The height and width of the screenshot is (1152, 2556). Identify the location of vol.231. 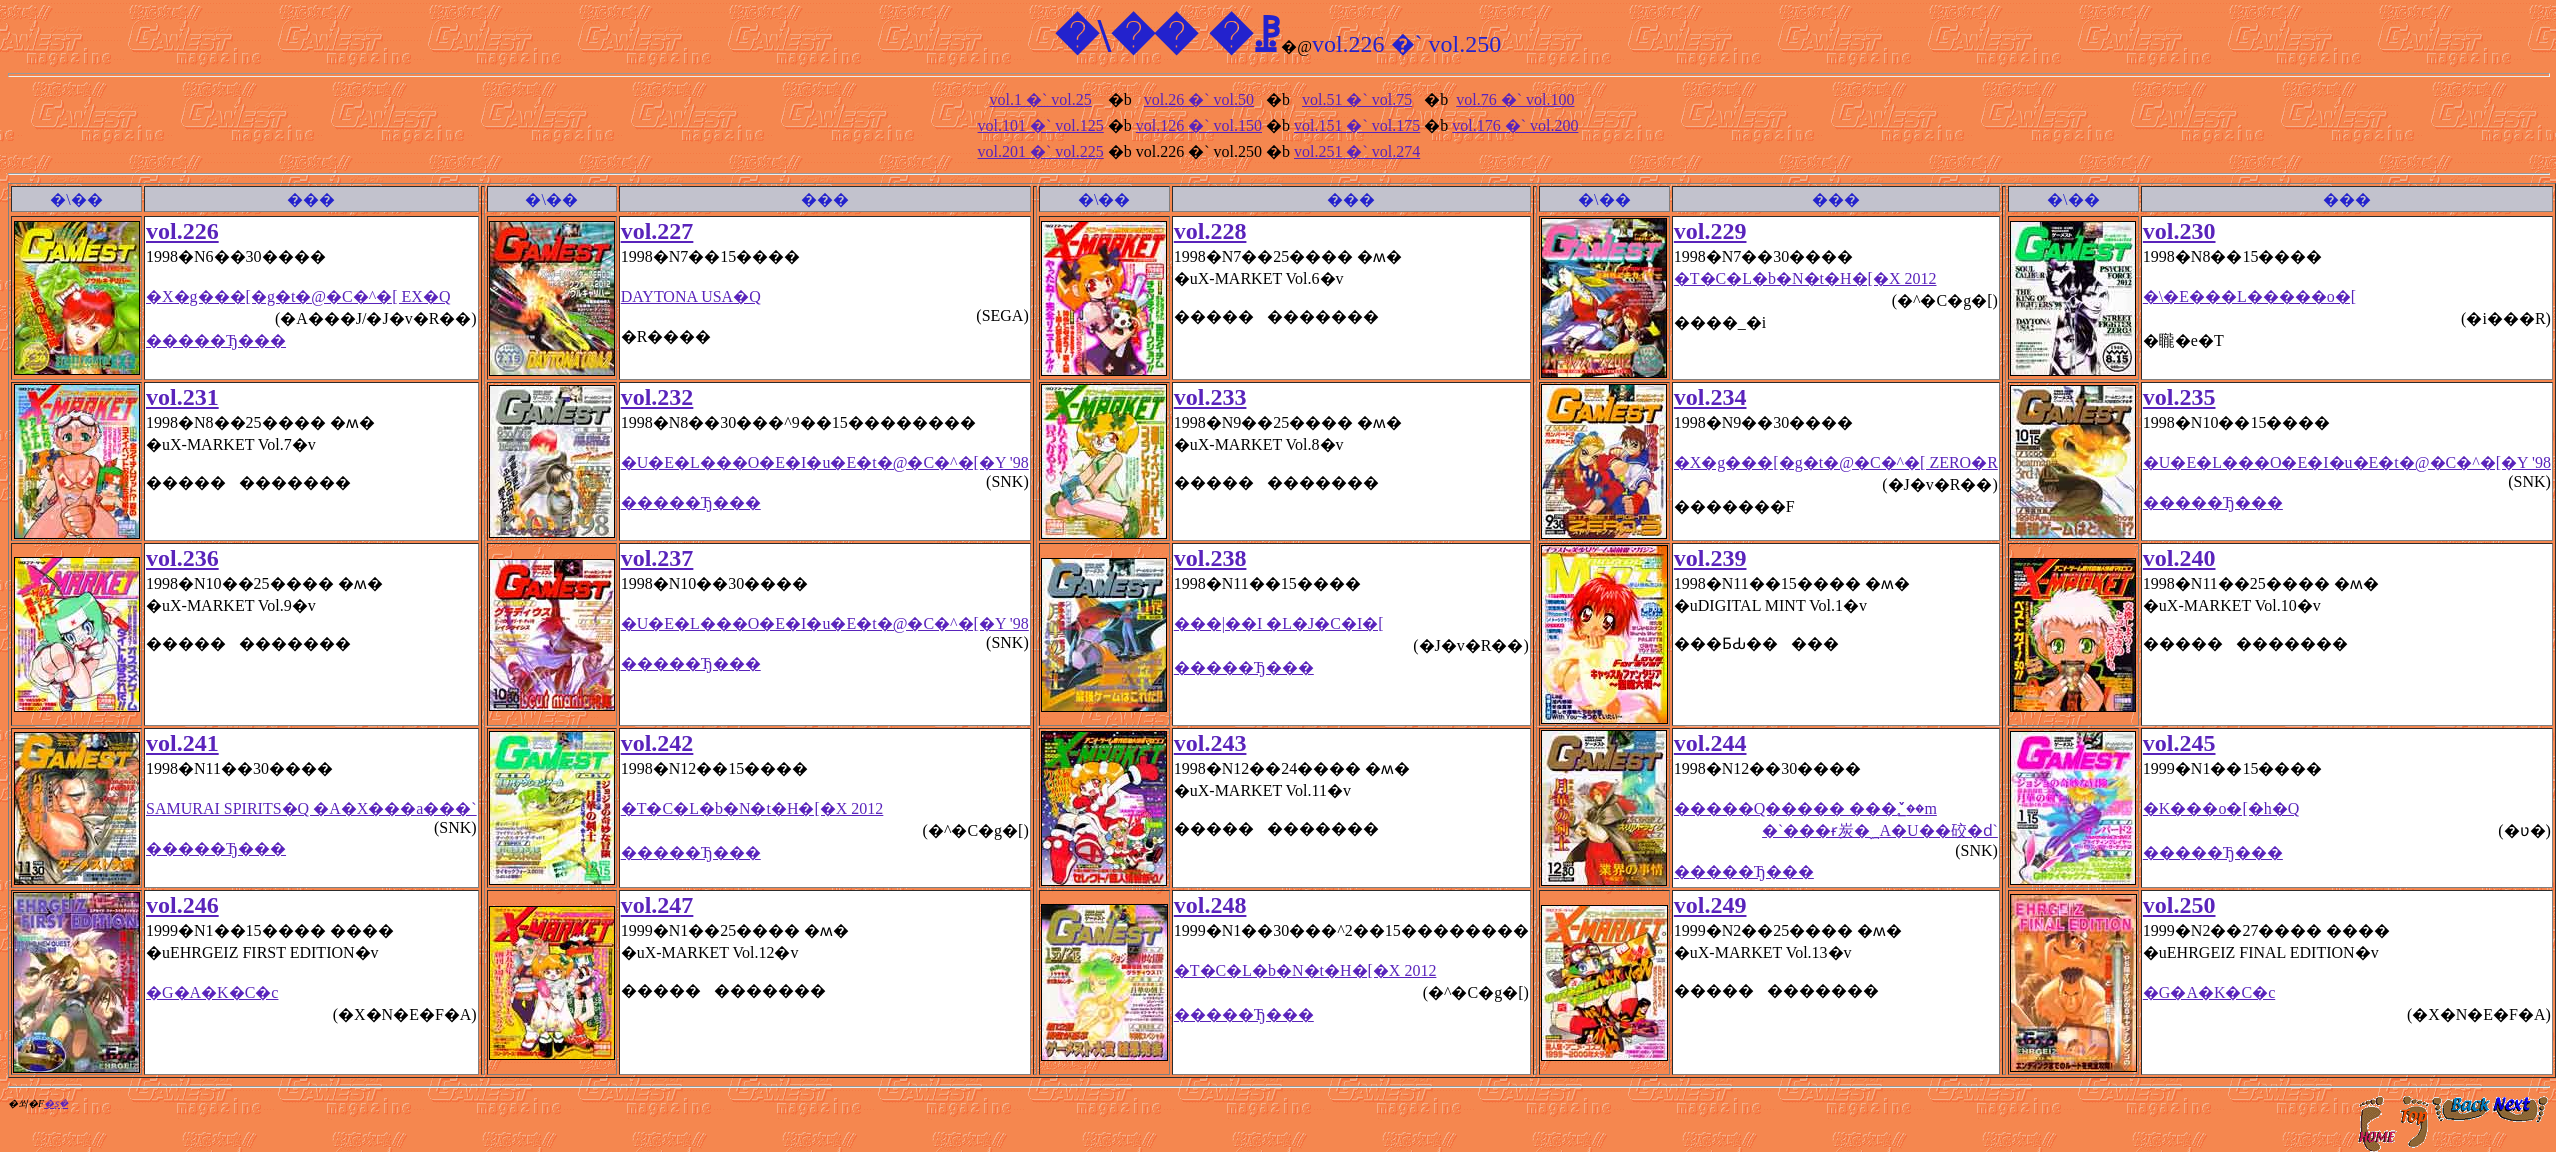
(182, 397).